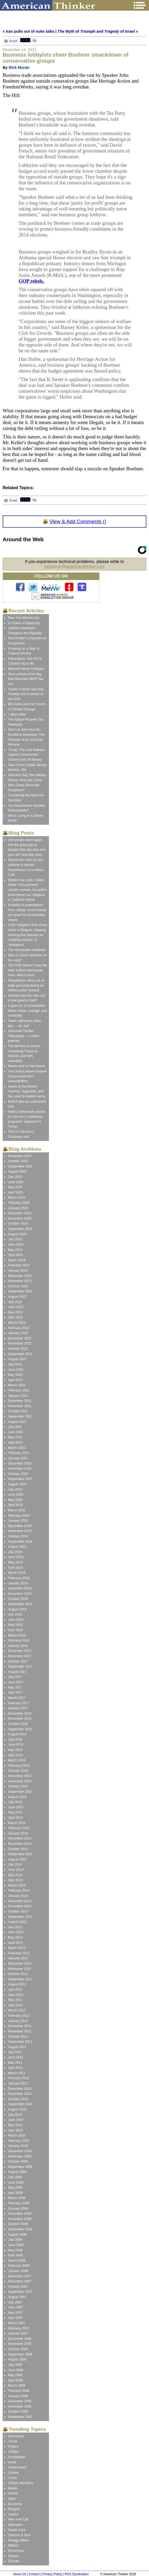 Image resolution: width=149 pixels, height=2576 pixels. What do you see at coordinates (26, 679) in the screenshot?
I see `Who’s Afraid of the Big Bad Mamdani Wolf? Not me!` at bounding box center [26, 679].